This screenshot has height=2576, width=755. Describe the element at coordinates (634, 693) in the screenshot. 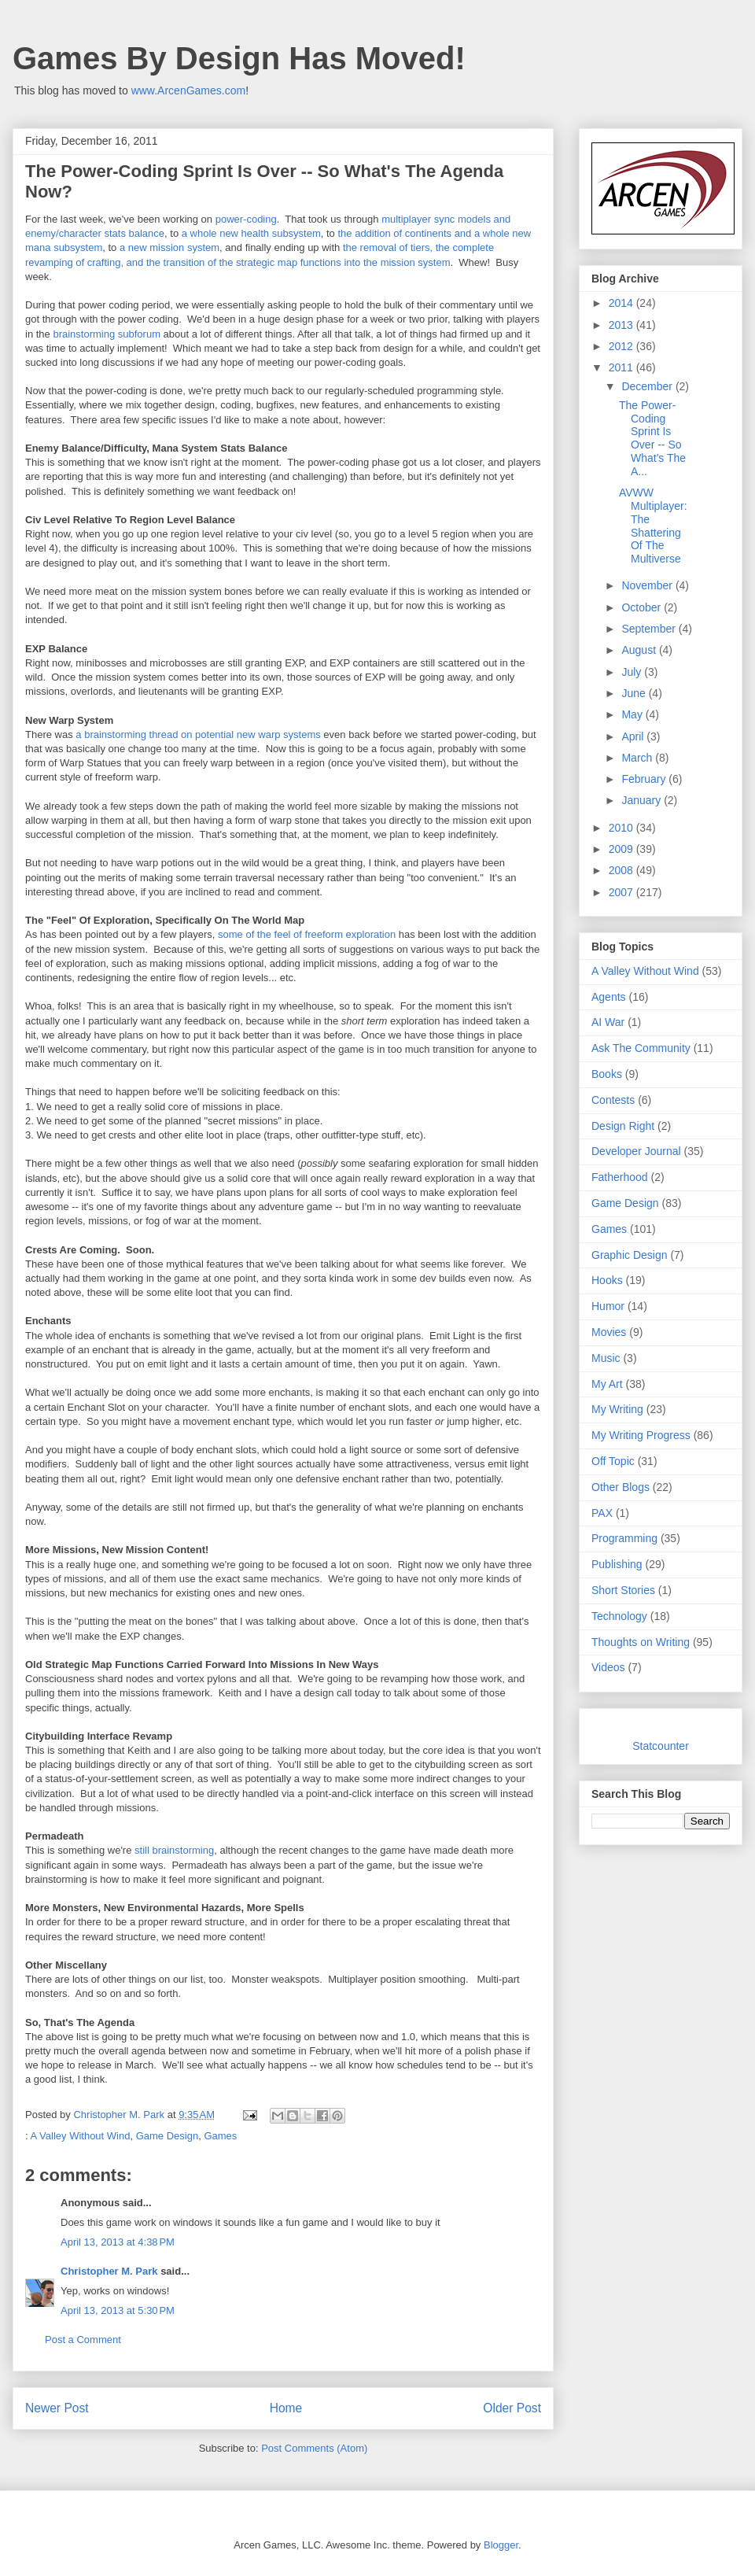

I see `June` at that location.